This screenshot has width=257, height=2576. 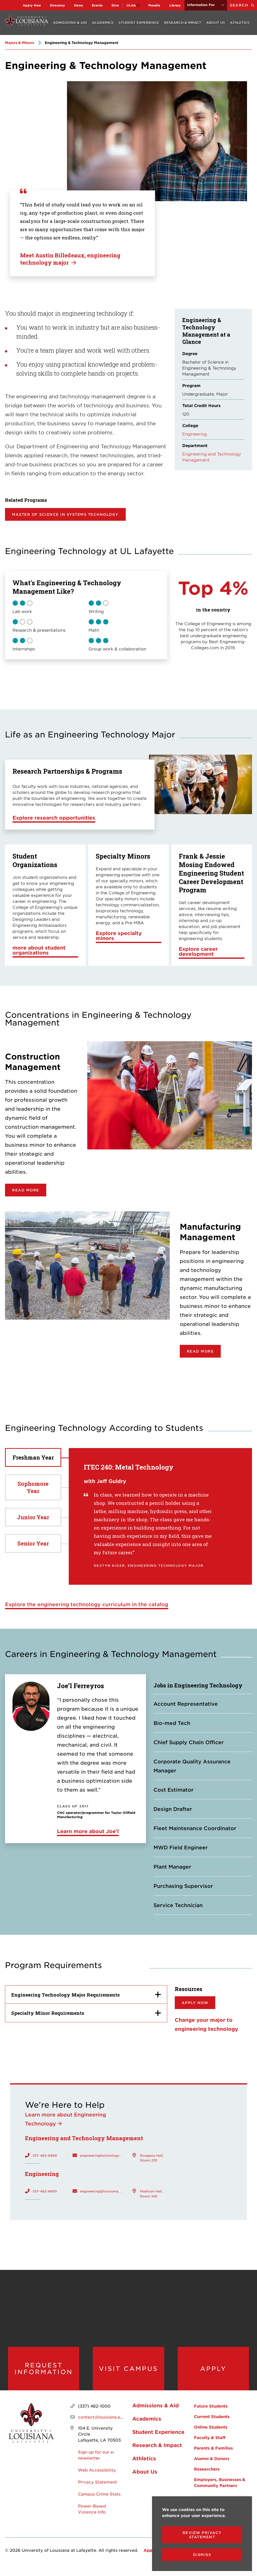 I want to click on 337-482-6968, so click(x=44, y=2155).